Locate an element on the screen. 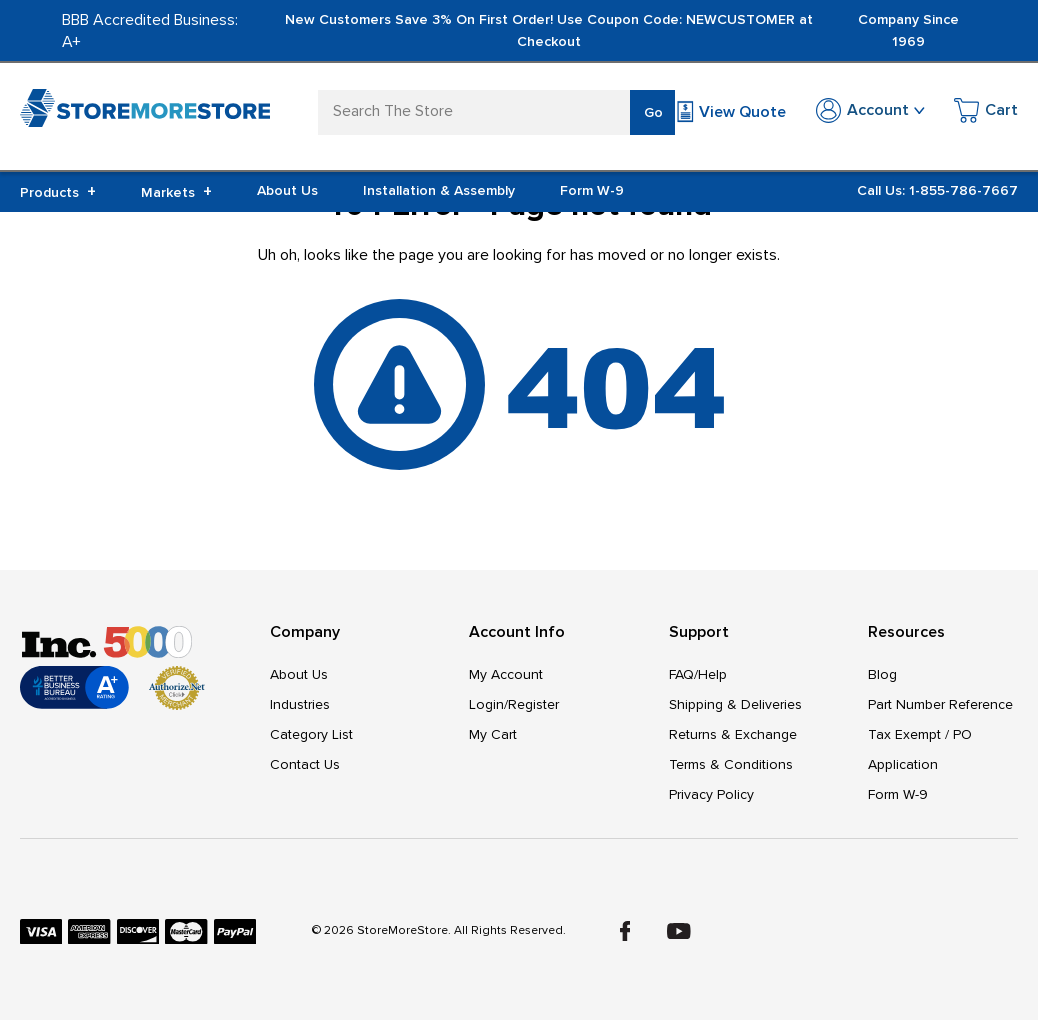 Image resolution: width=1038 pixels, height=1020 pixels. Installation & Assembly is located at coordinates (439, 190).